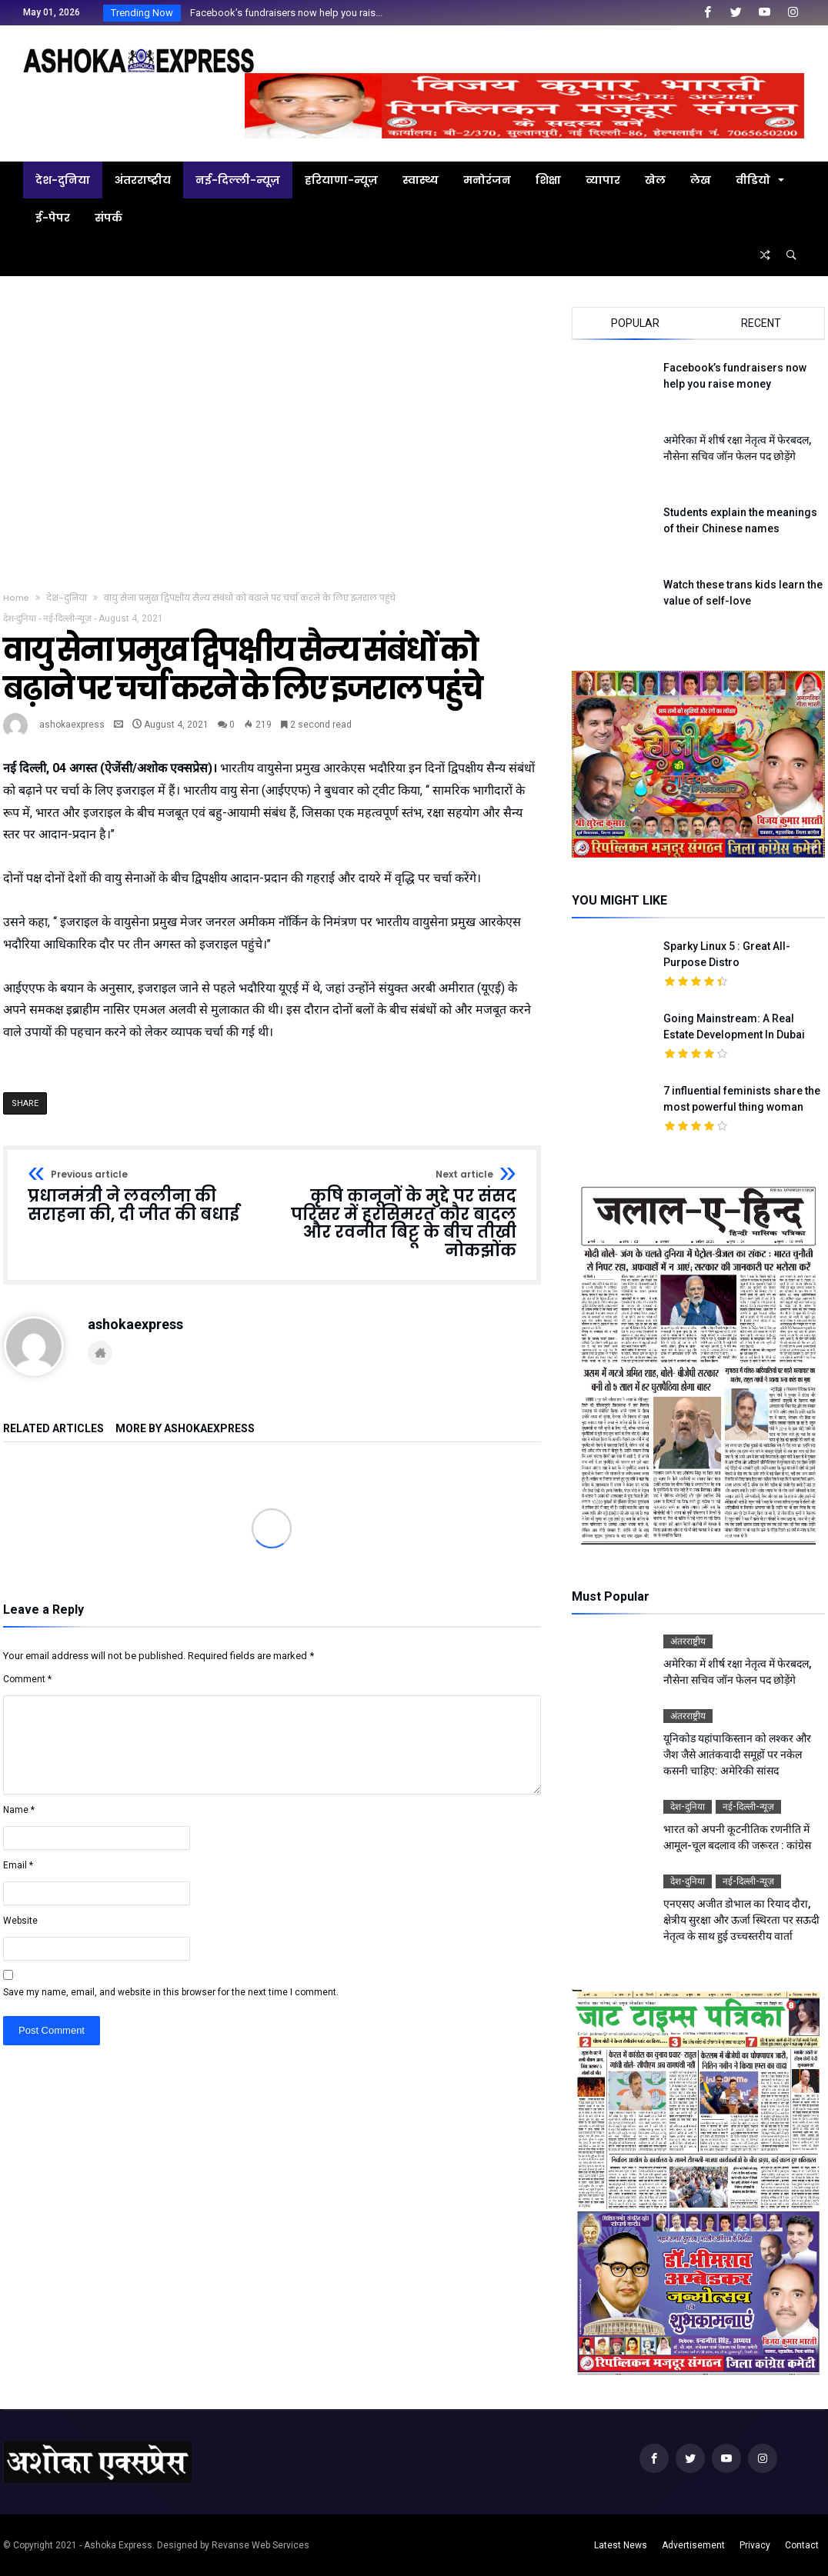  Describe the element at coordinates (282, 12) in the screenshot. I see `Facebook’s fundraisers now help you rais...` at that location.